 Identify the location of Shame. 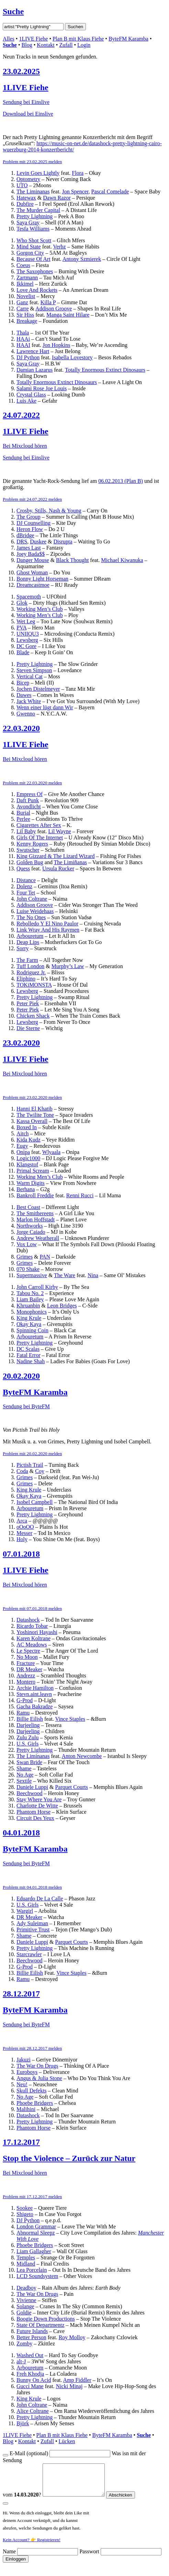
(24, 1768).